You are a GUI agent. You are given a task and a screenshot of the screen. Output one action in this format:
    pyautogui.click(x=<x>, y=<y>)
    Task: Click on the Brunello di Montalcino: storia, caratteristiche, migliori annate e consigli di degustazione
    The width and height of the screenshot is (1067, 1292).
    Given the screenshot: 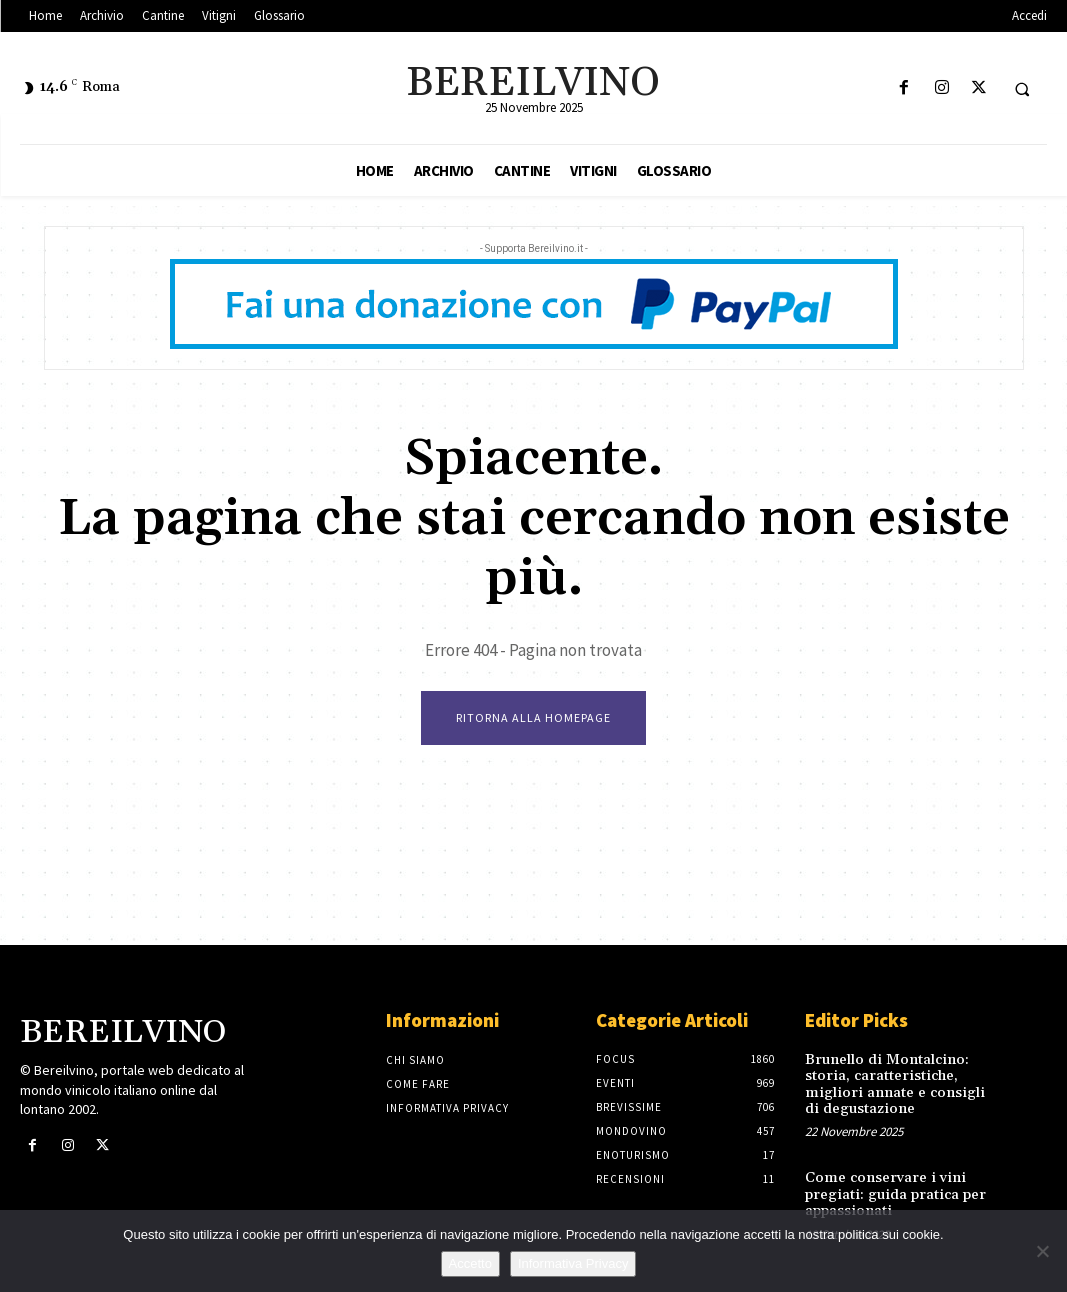 What is the action you would take?
    pyautogui.click(x=894, y=1083)
    